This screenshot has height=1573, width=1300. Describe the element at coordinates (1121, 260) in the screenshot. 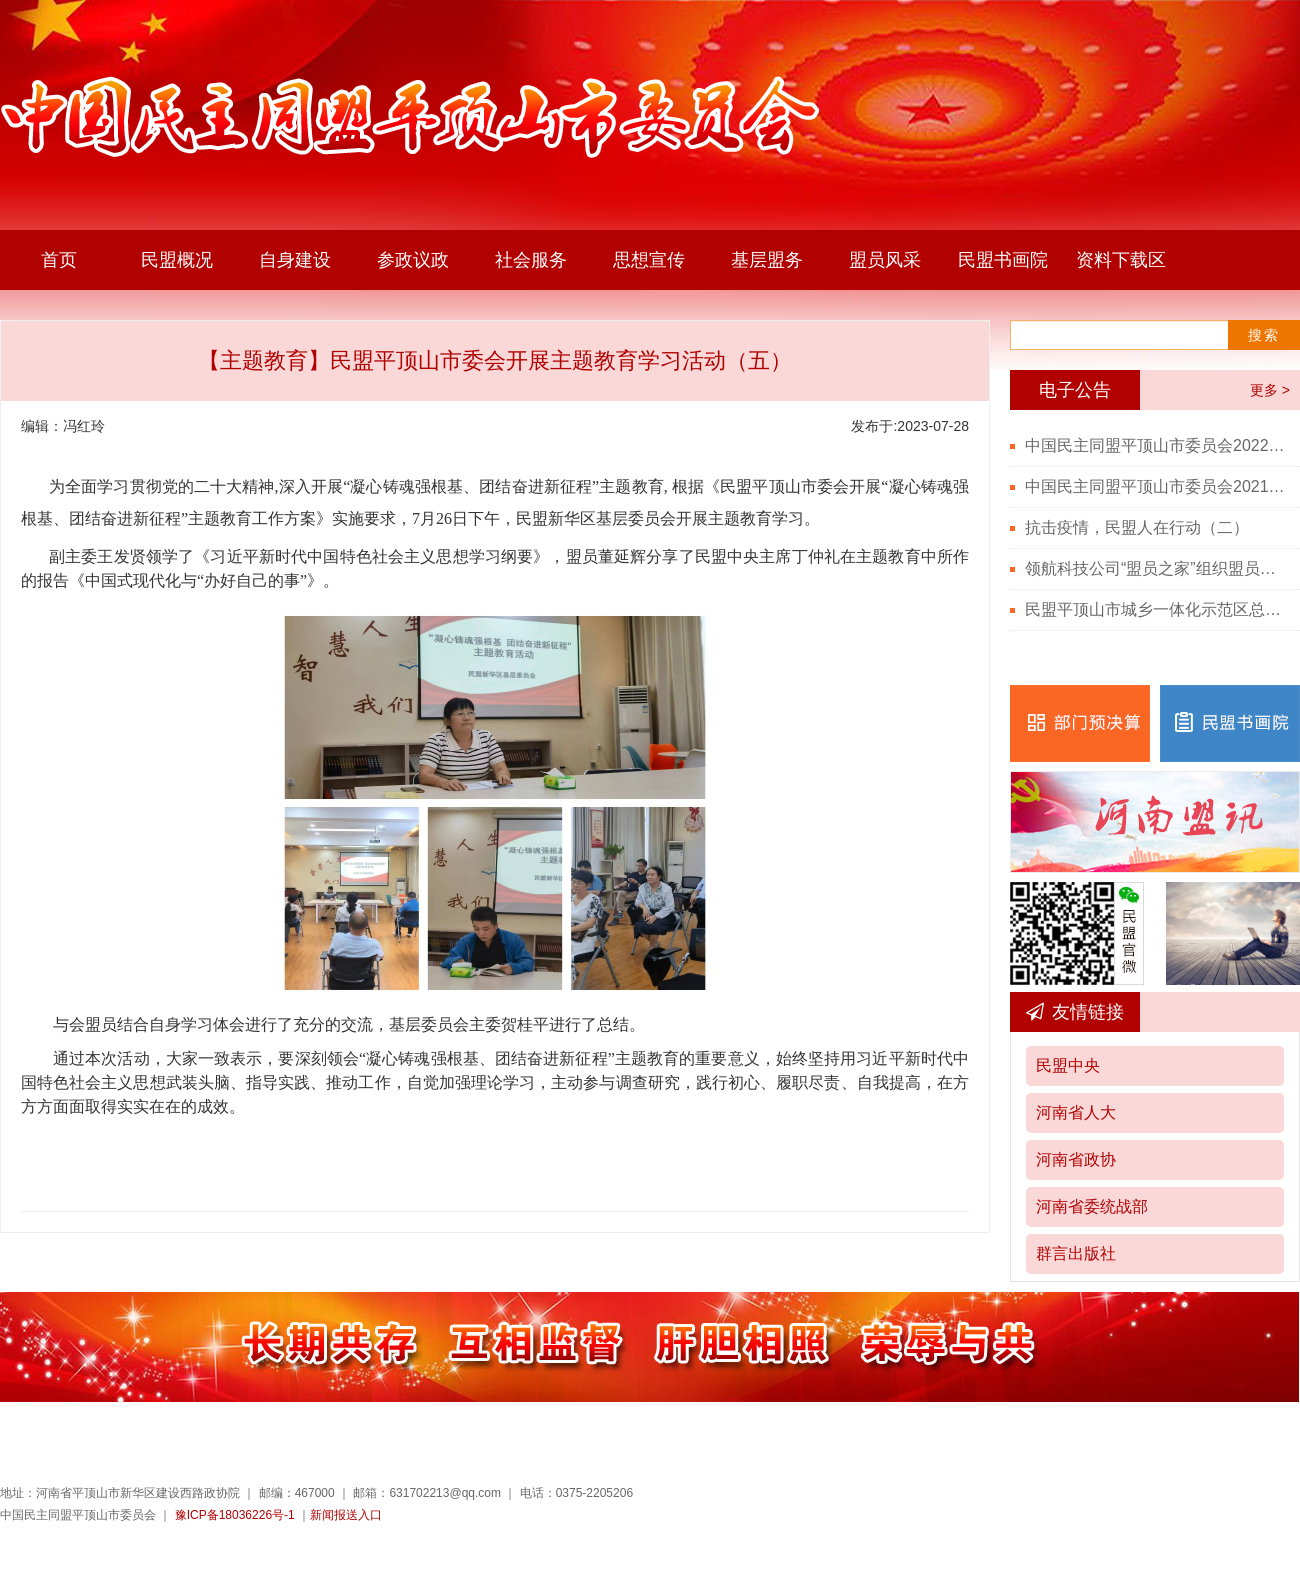

I see `资料下载区` at that location.